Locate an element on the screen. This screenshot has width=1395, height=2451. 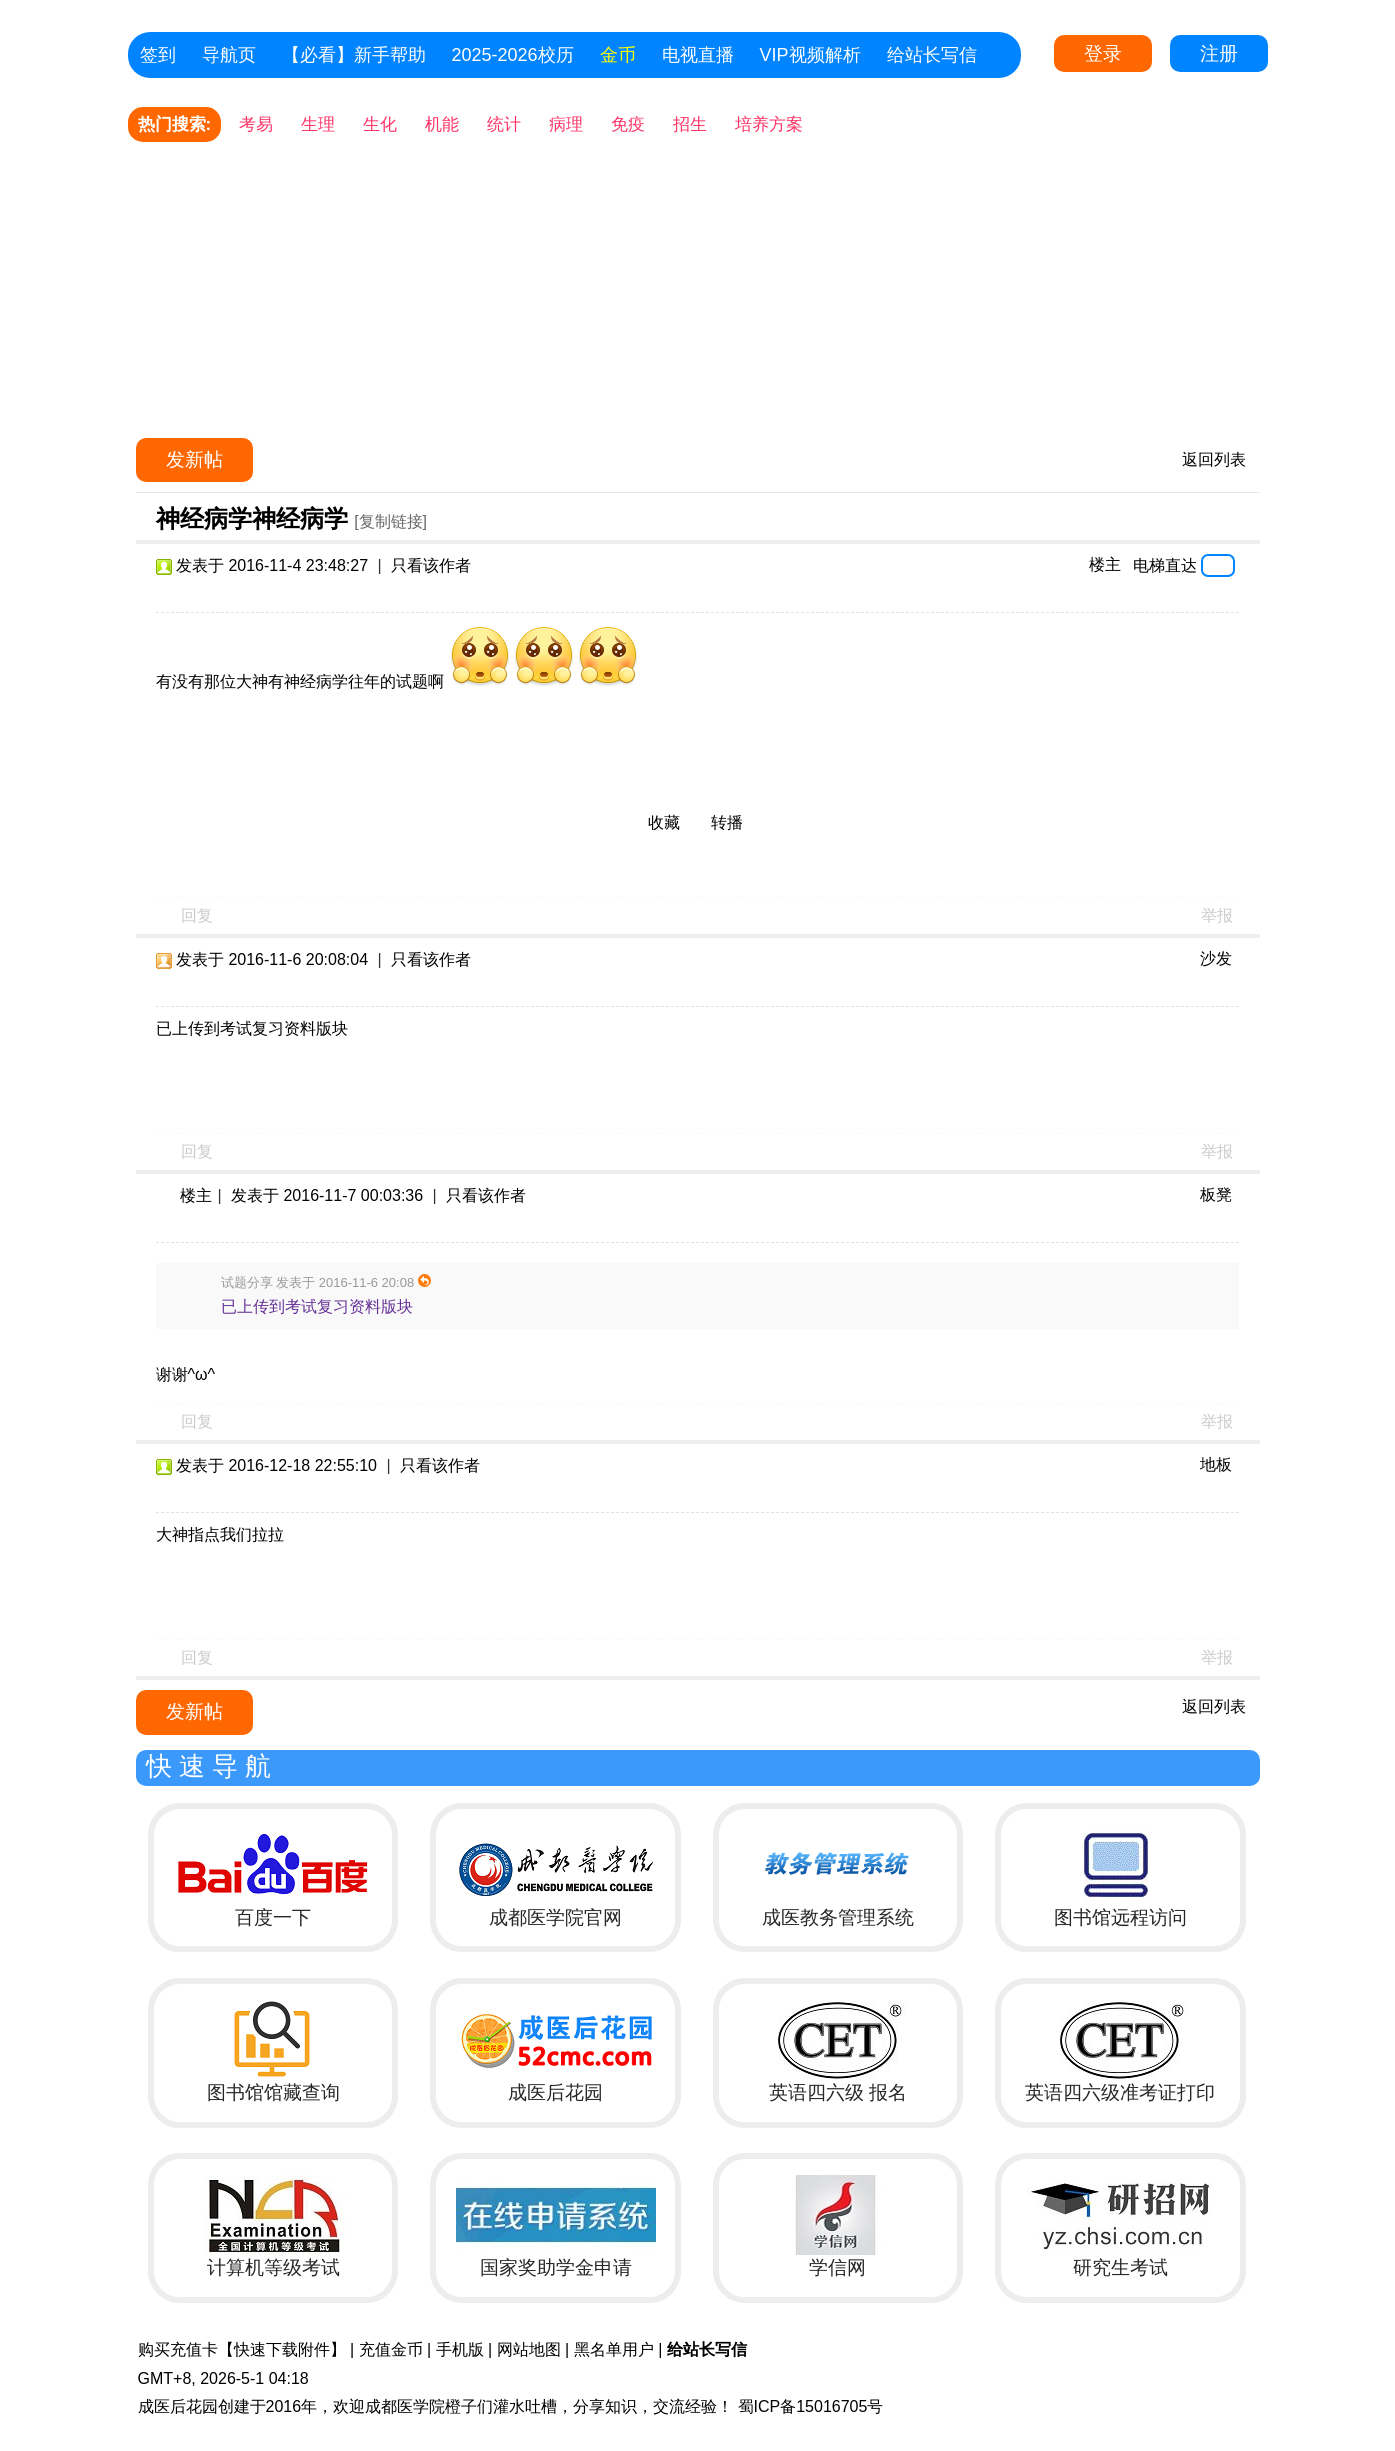
沙发 is located at coordinates (1216, 958).